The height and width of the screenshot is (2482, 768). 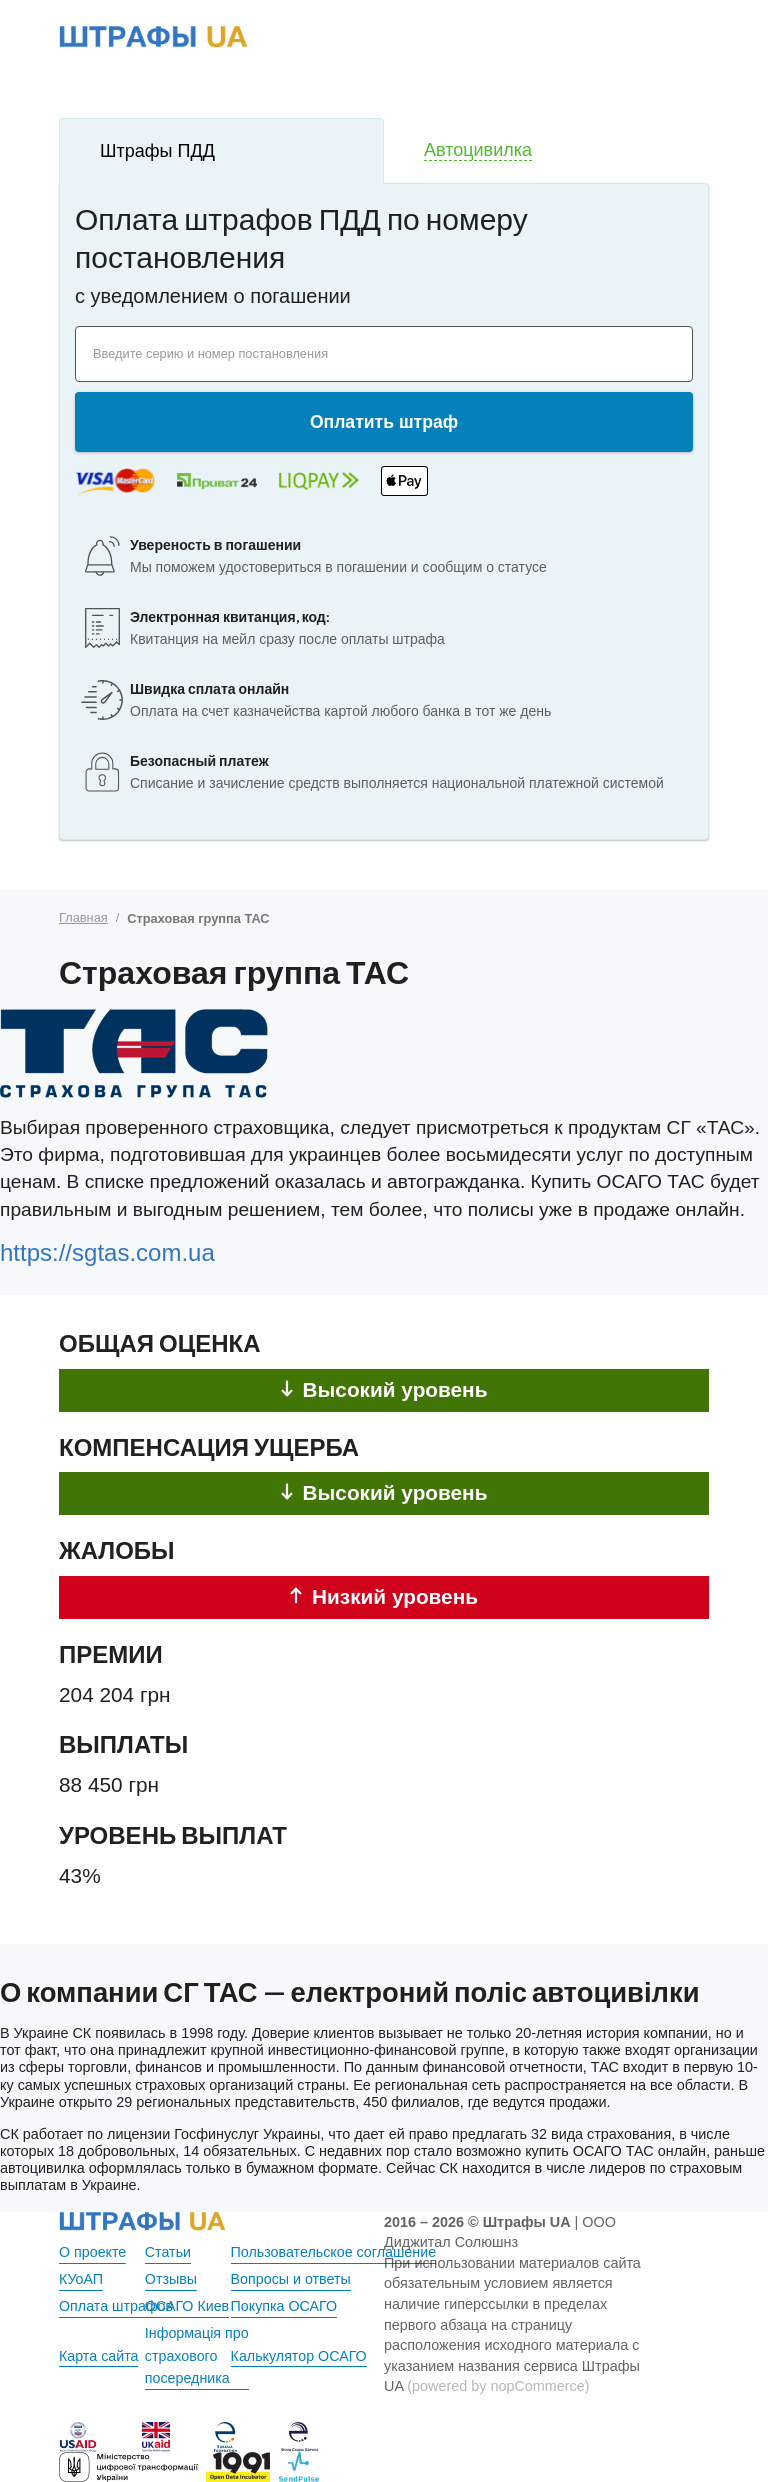 What do you see at coordinates (384, 422) in the screenshot?
I see `Оплатить штраф` at bounding box center [384, 422].